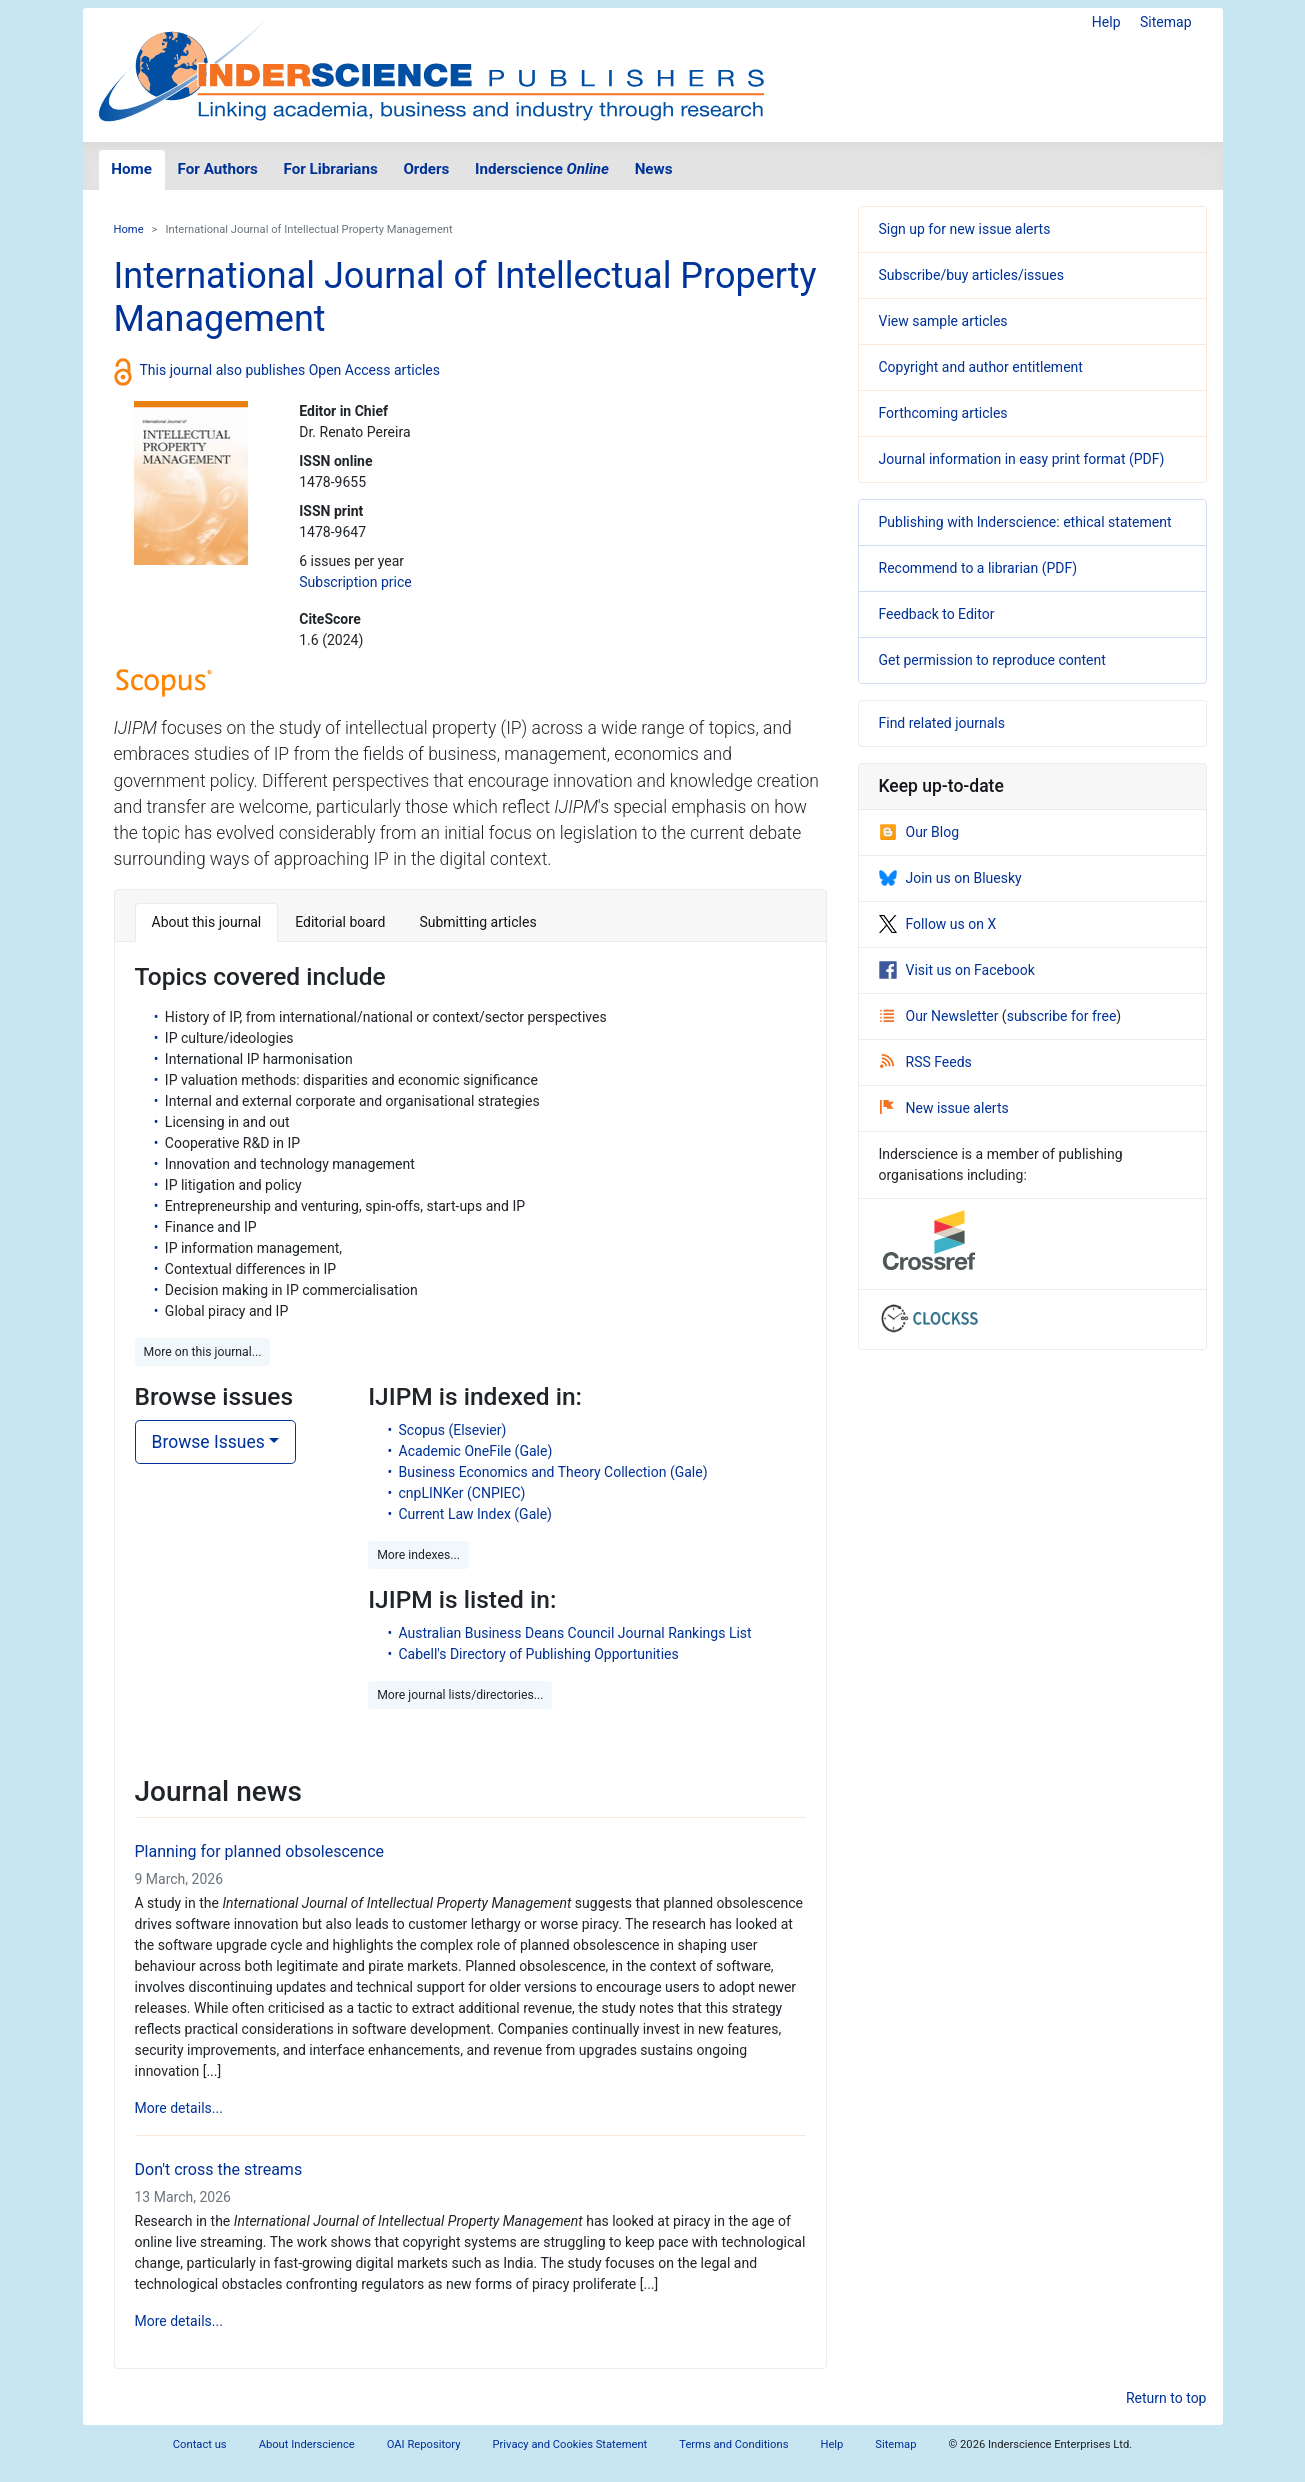 This screenshot has width=1305, height=2482. I want to click on subscribe for free, so click(1062, 1016).